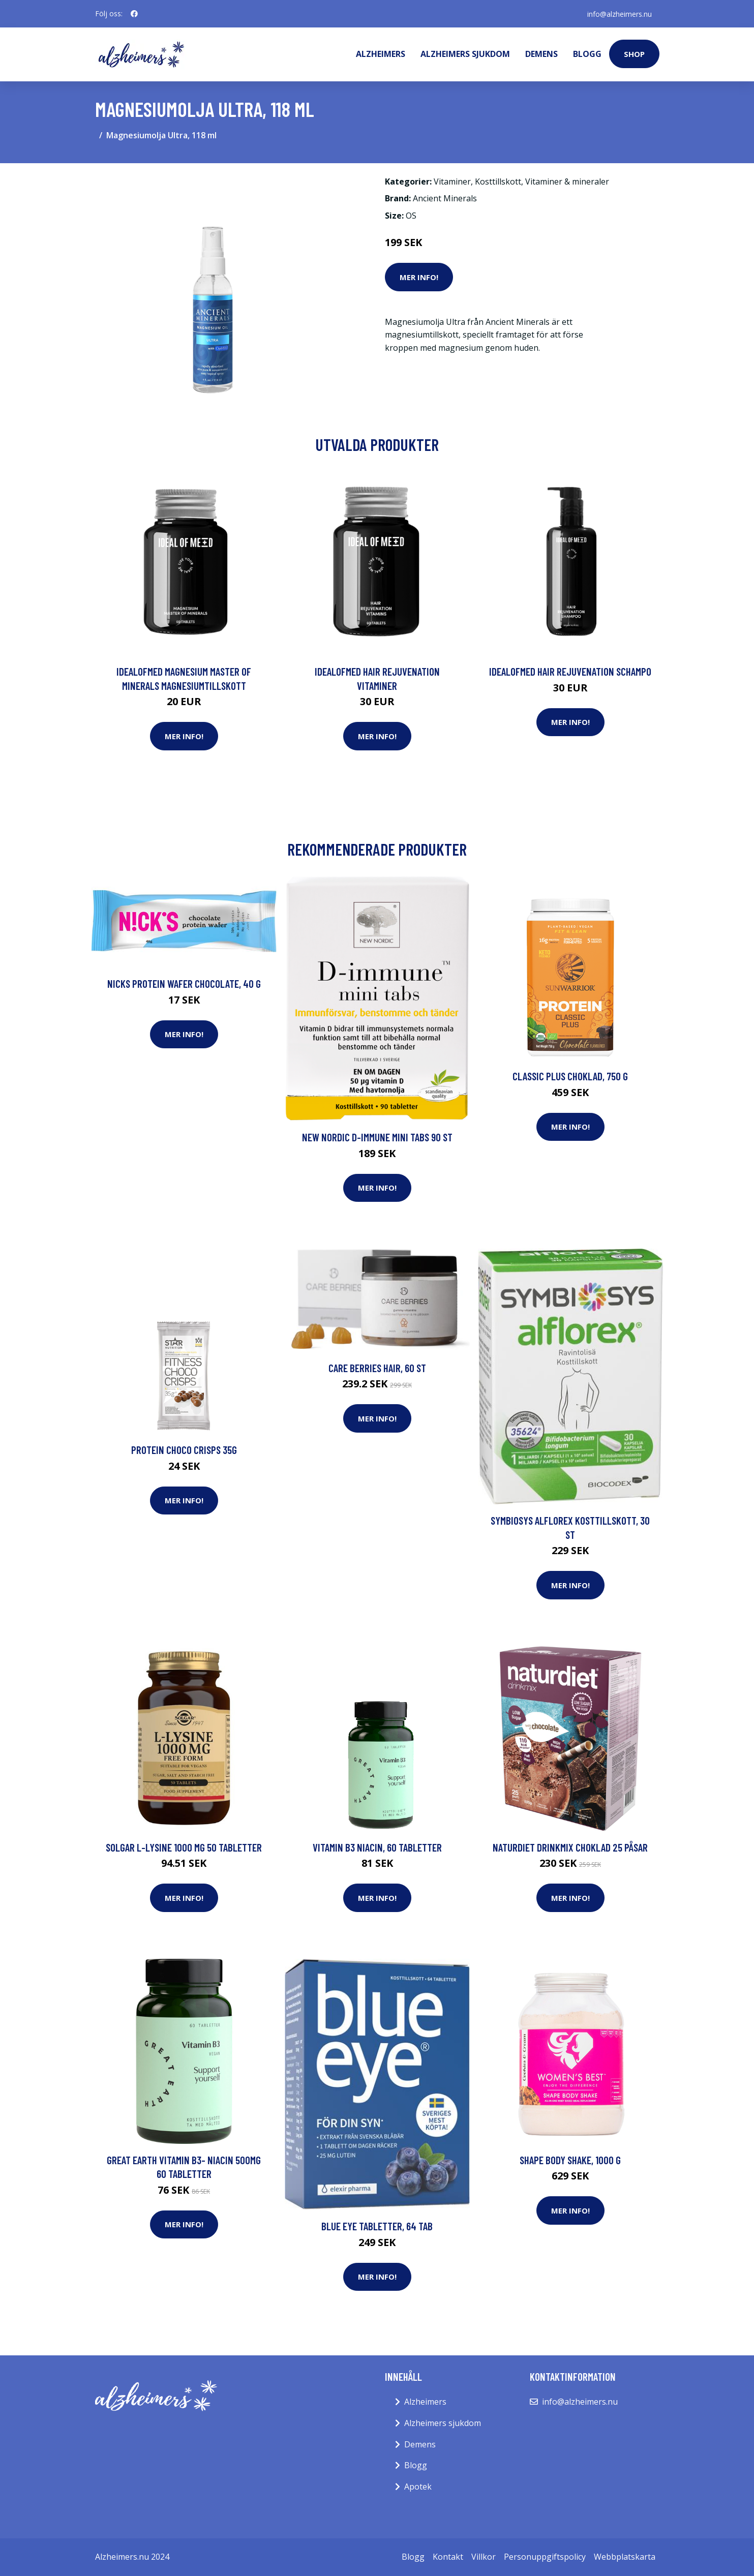 The height and width of the screenshot is (2576, 754). I want to click on Naturdiet Drinkmix Choklad 25 påsar, so click(570, 1847).